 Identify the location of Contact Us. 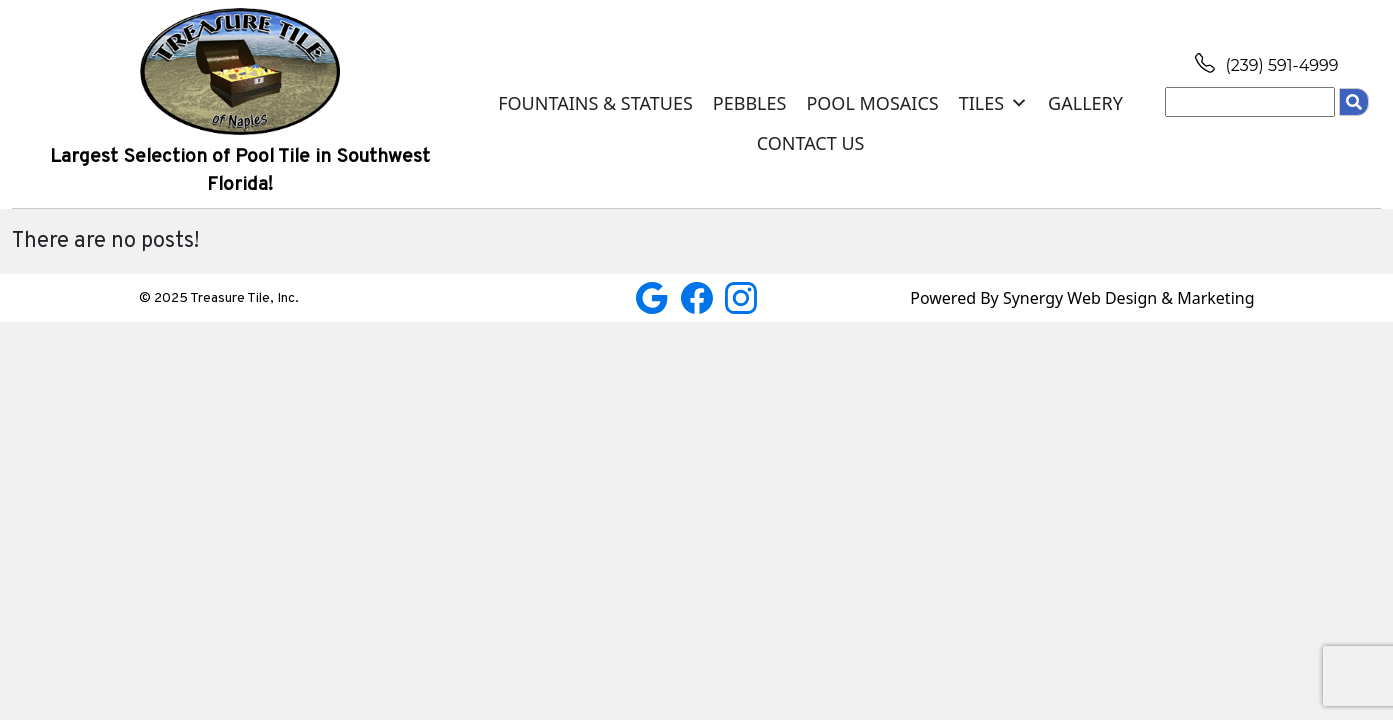
(811, 143).